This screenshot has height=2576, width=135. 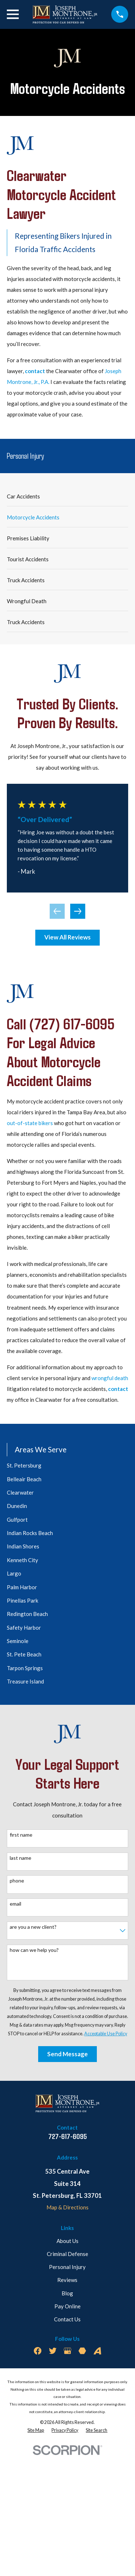 I want to click on View All Reviews, so click(x=67, y=937).